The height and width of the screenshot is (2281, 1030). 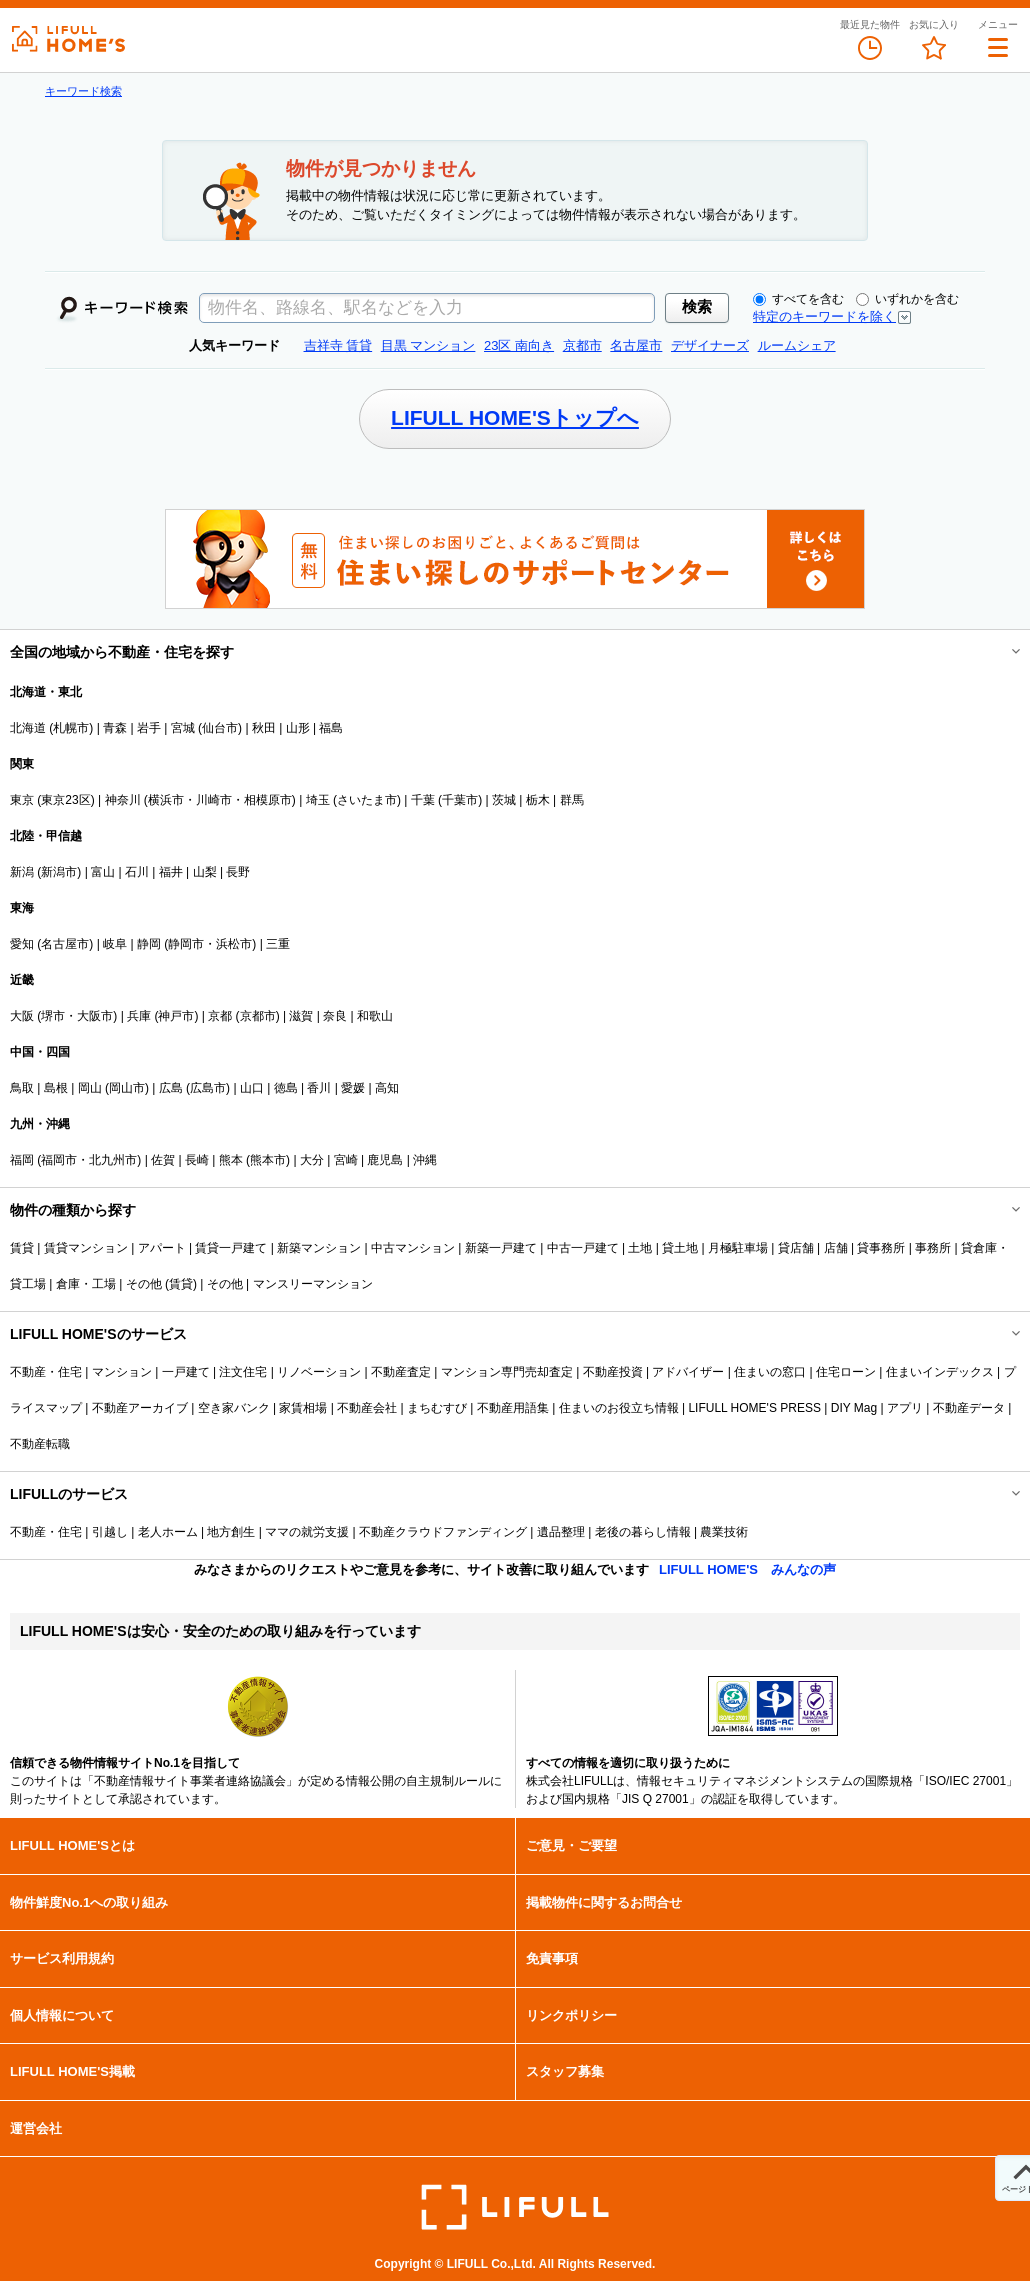 I want to click on 相模原市, so click(x=268, y=800).